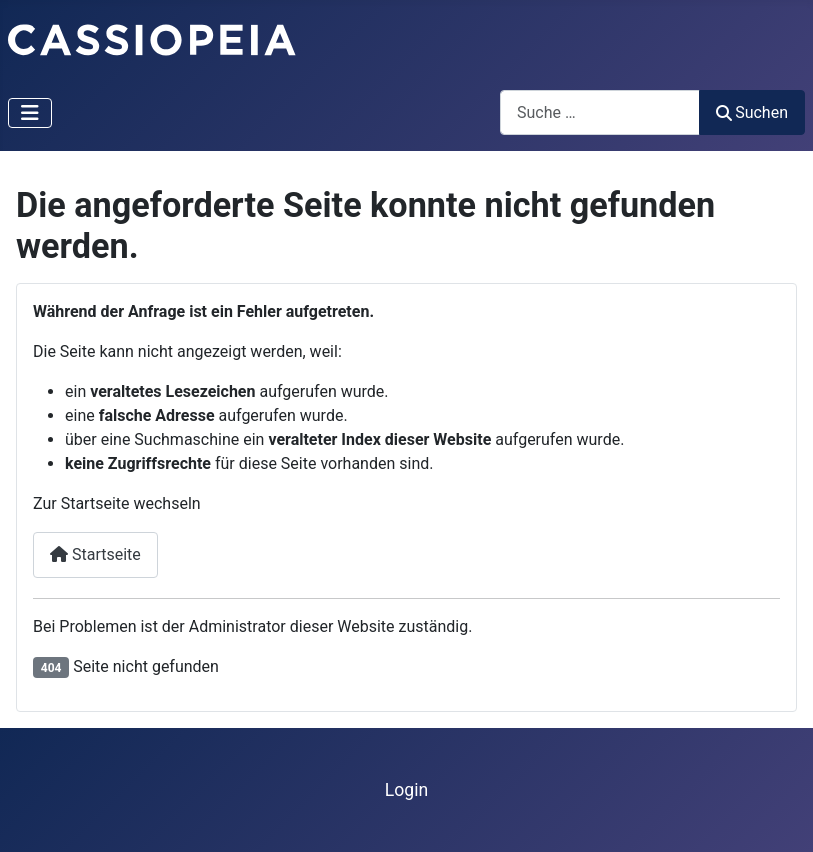  I want to click on [combobox], so click(600, 112).